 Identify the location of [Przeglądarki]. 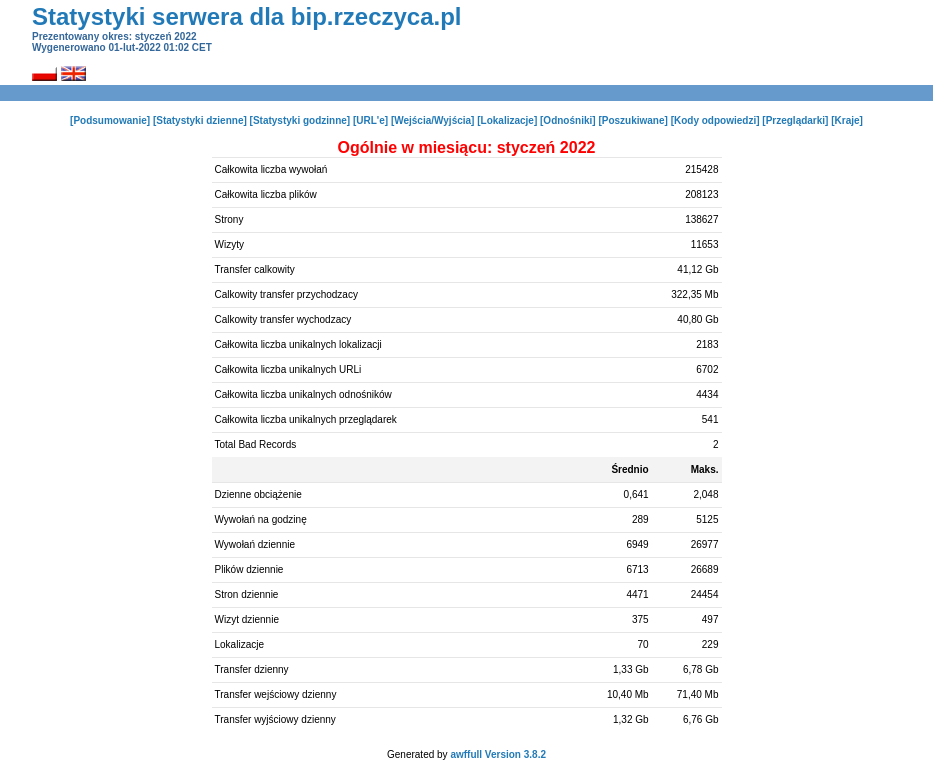
(795, 120).